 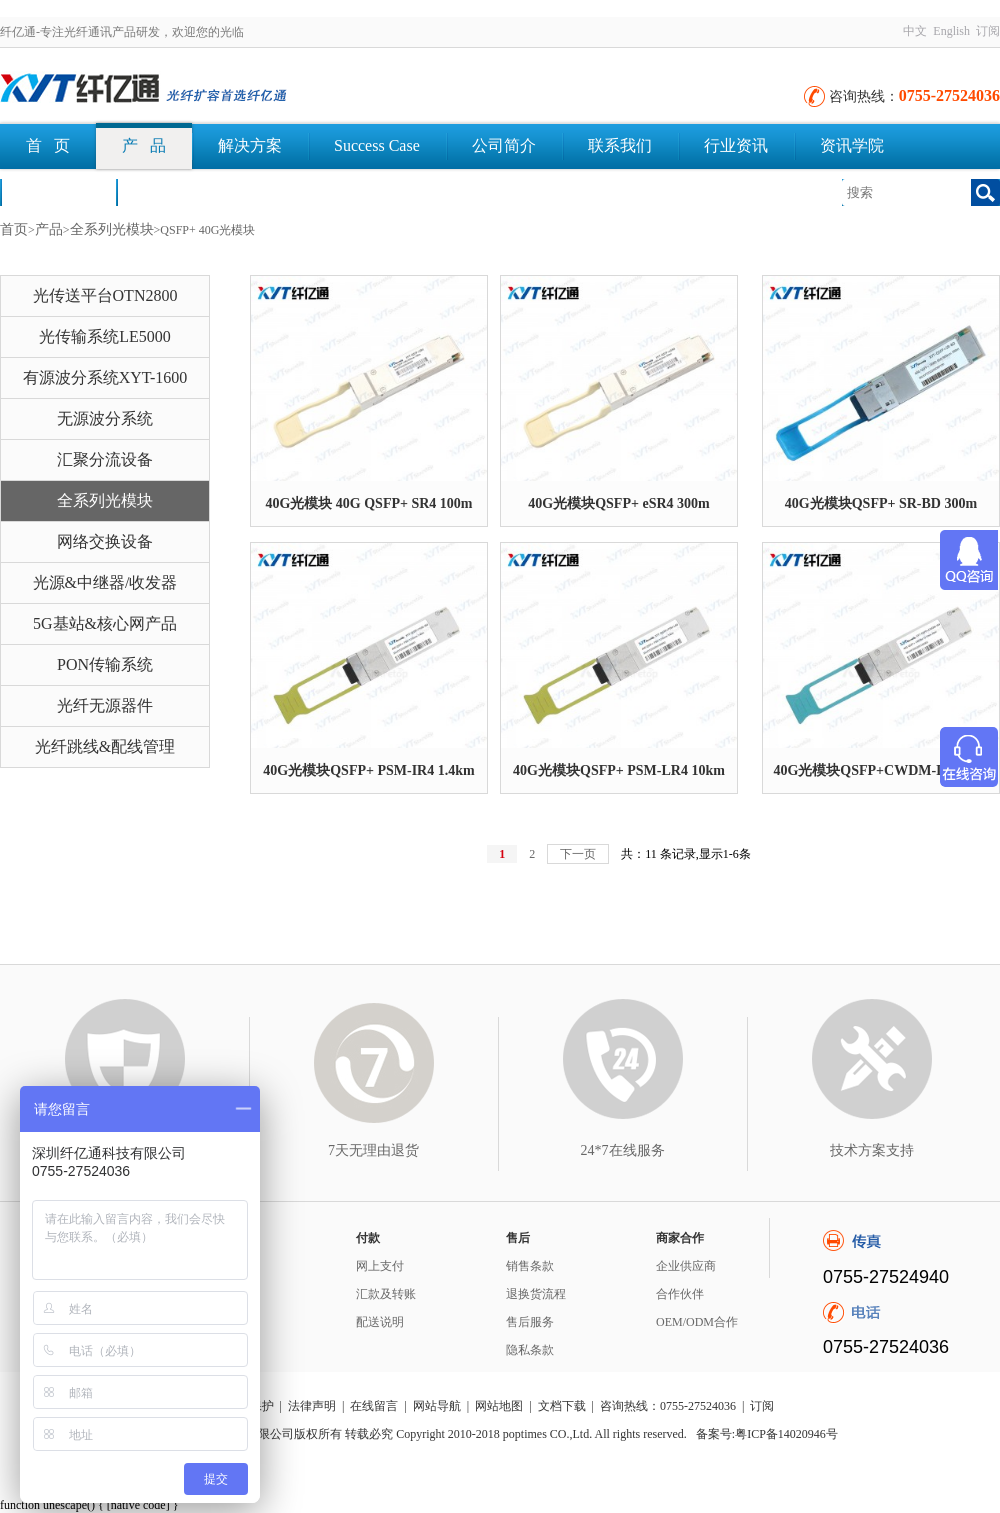 What do you see at coordinates (530, 1322) in the screenshot?
I see `售后服务` at bounding box center [530, 1322].